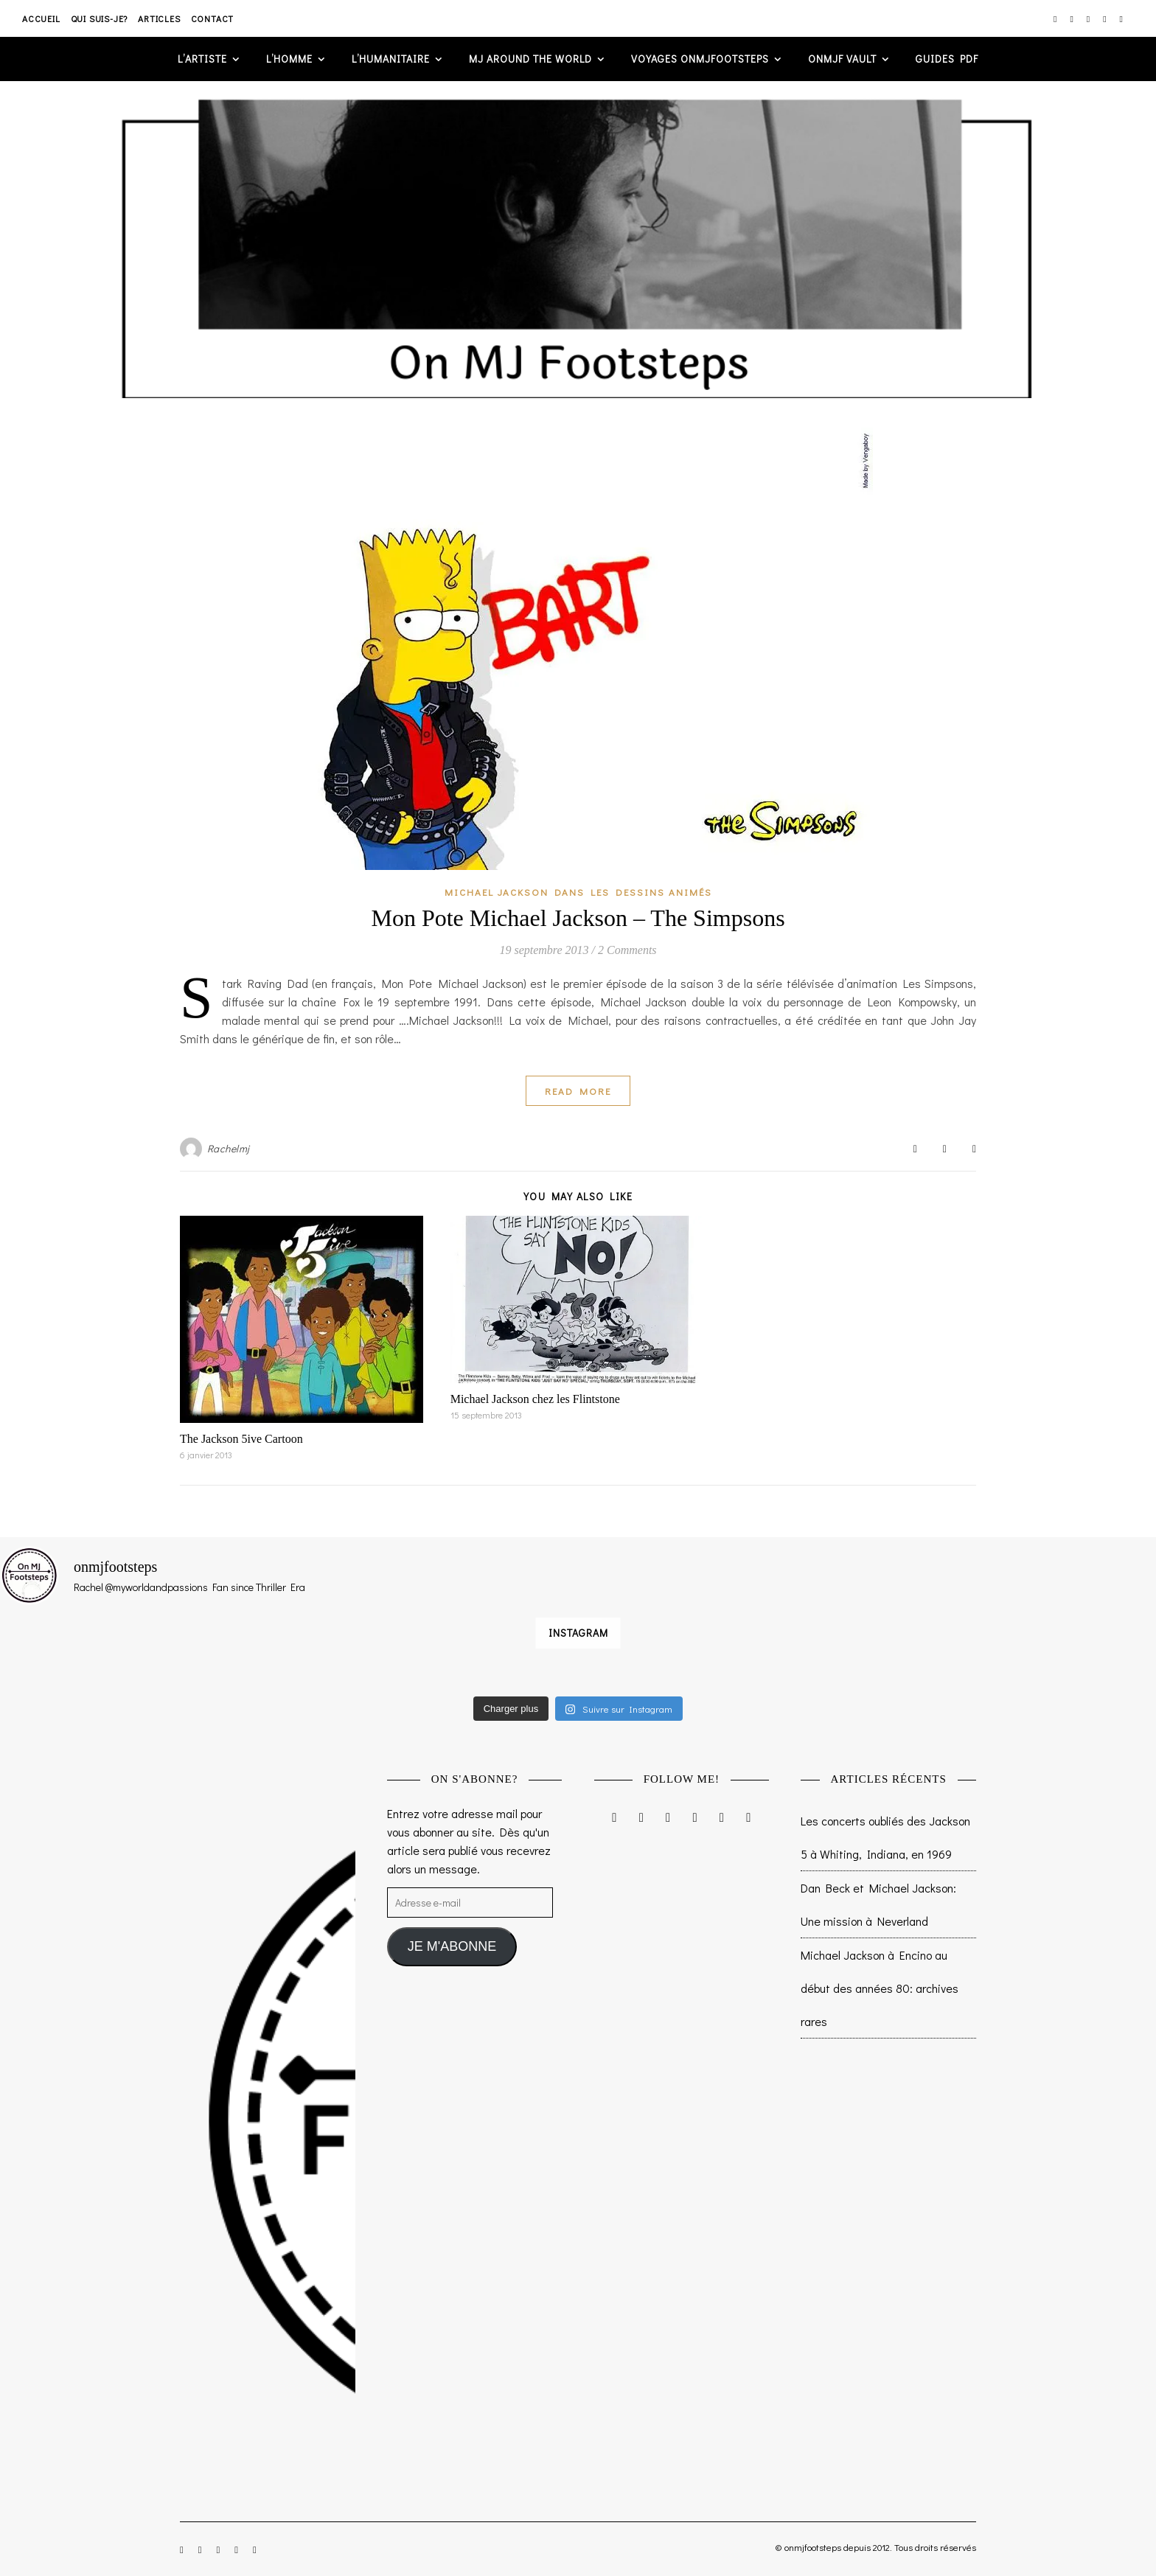 The image size is (1156, 2576). What do you see at coordinates (289, 59) in the screenshot?
I see `L’homme` at bounding box center [289, 59].